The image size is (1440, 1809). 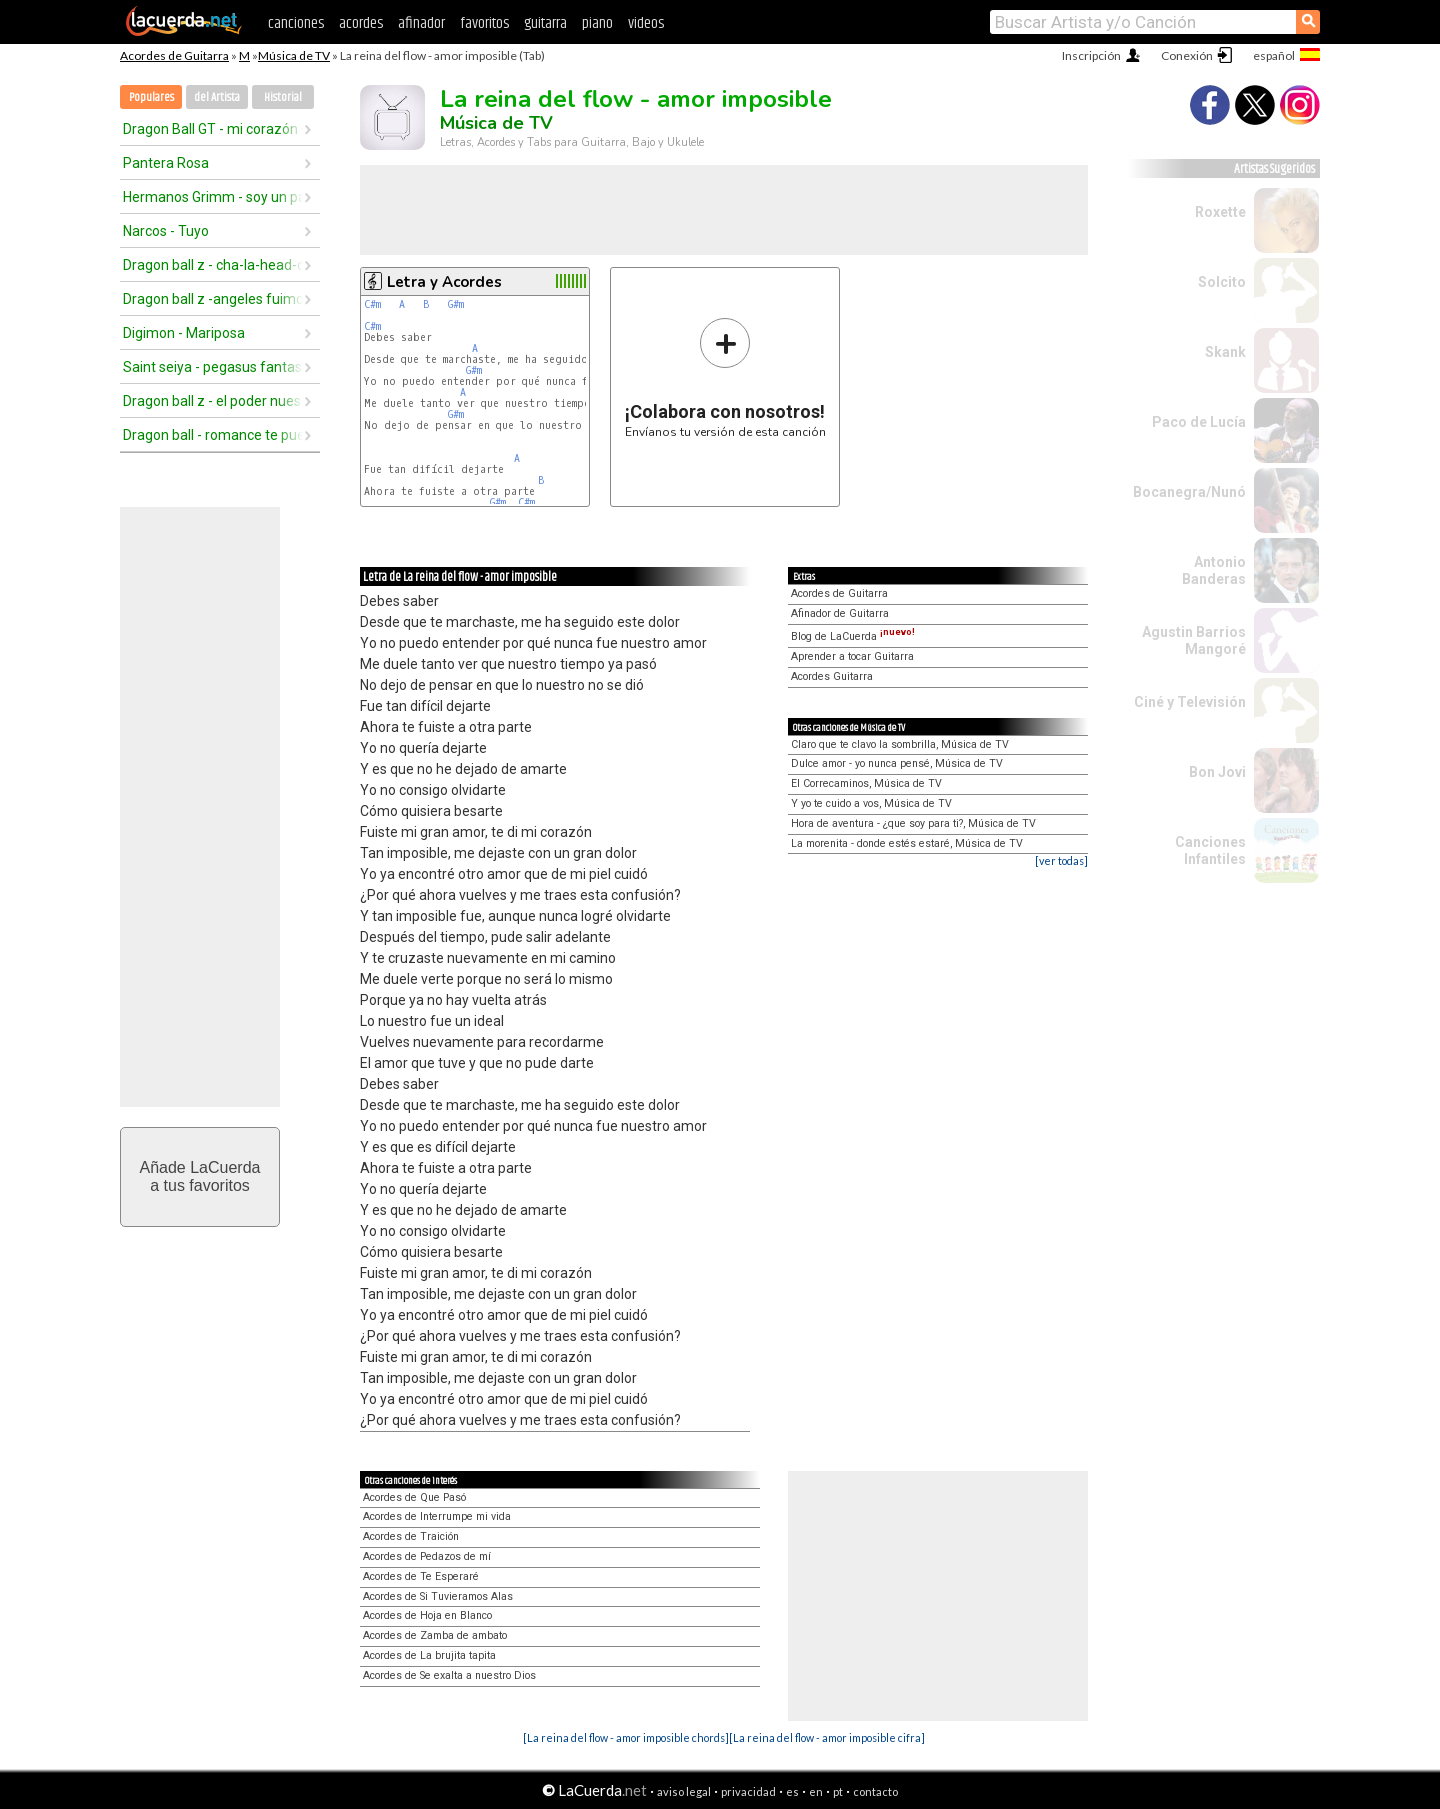 I want to click on Narcos - Tuyo, so click(x=166, y=231).